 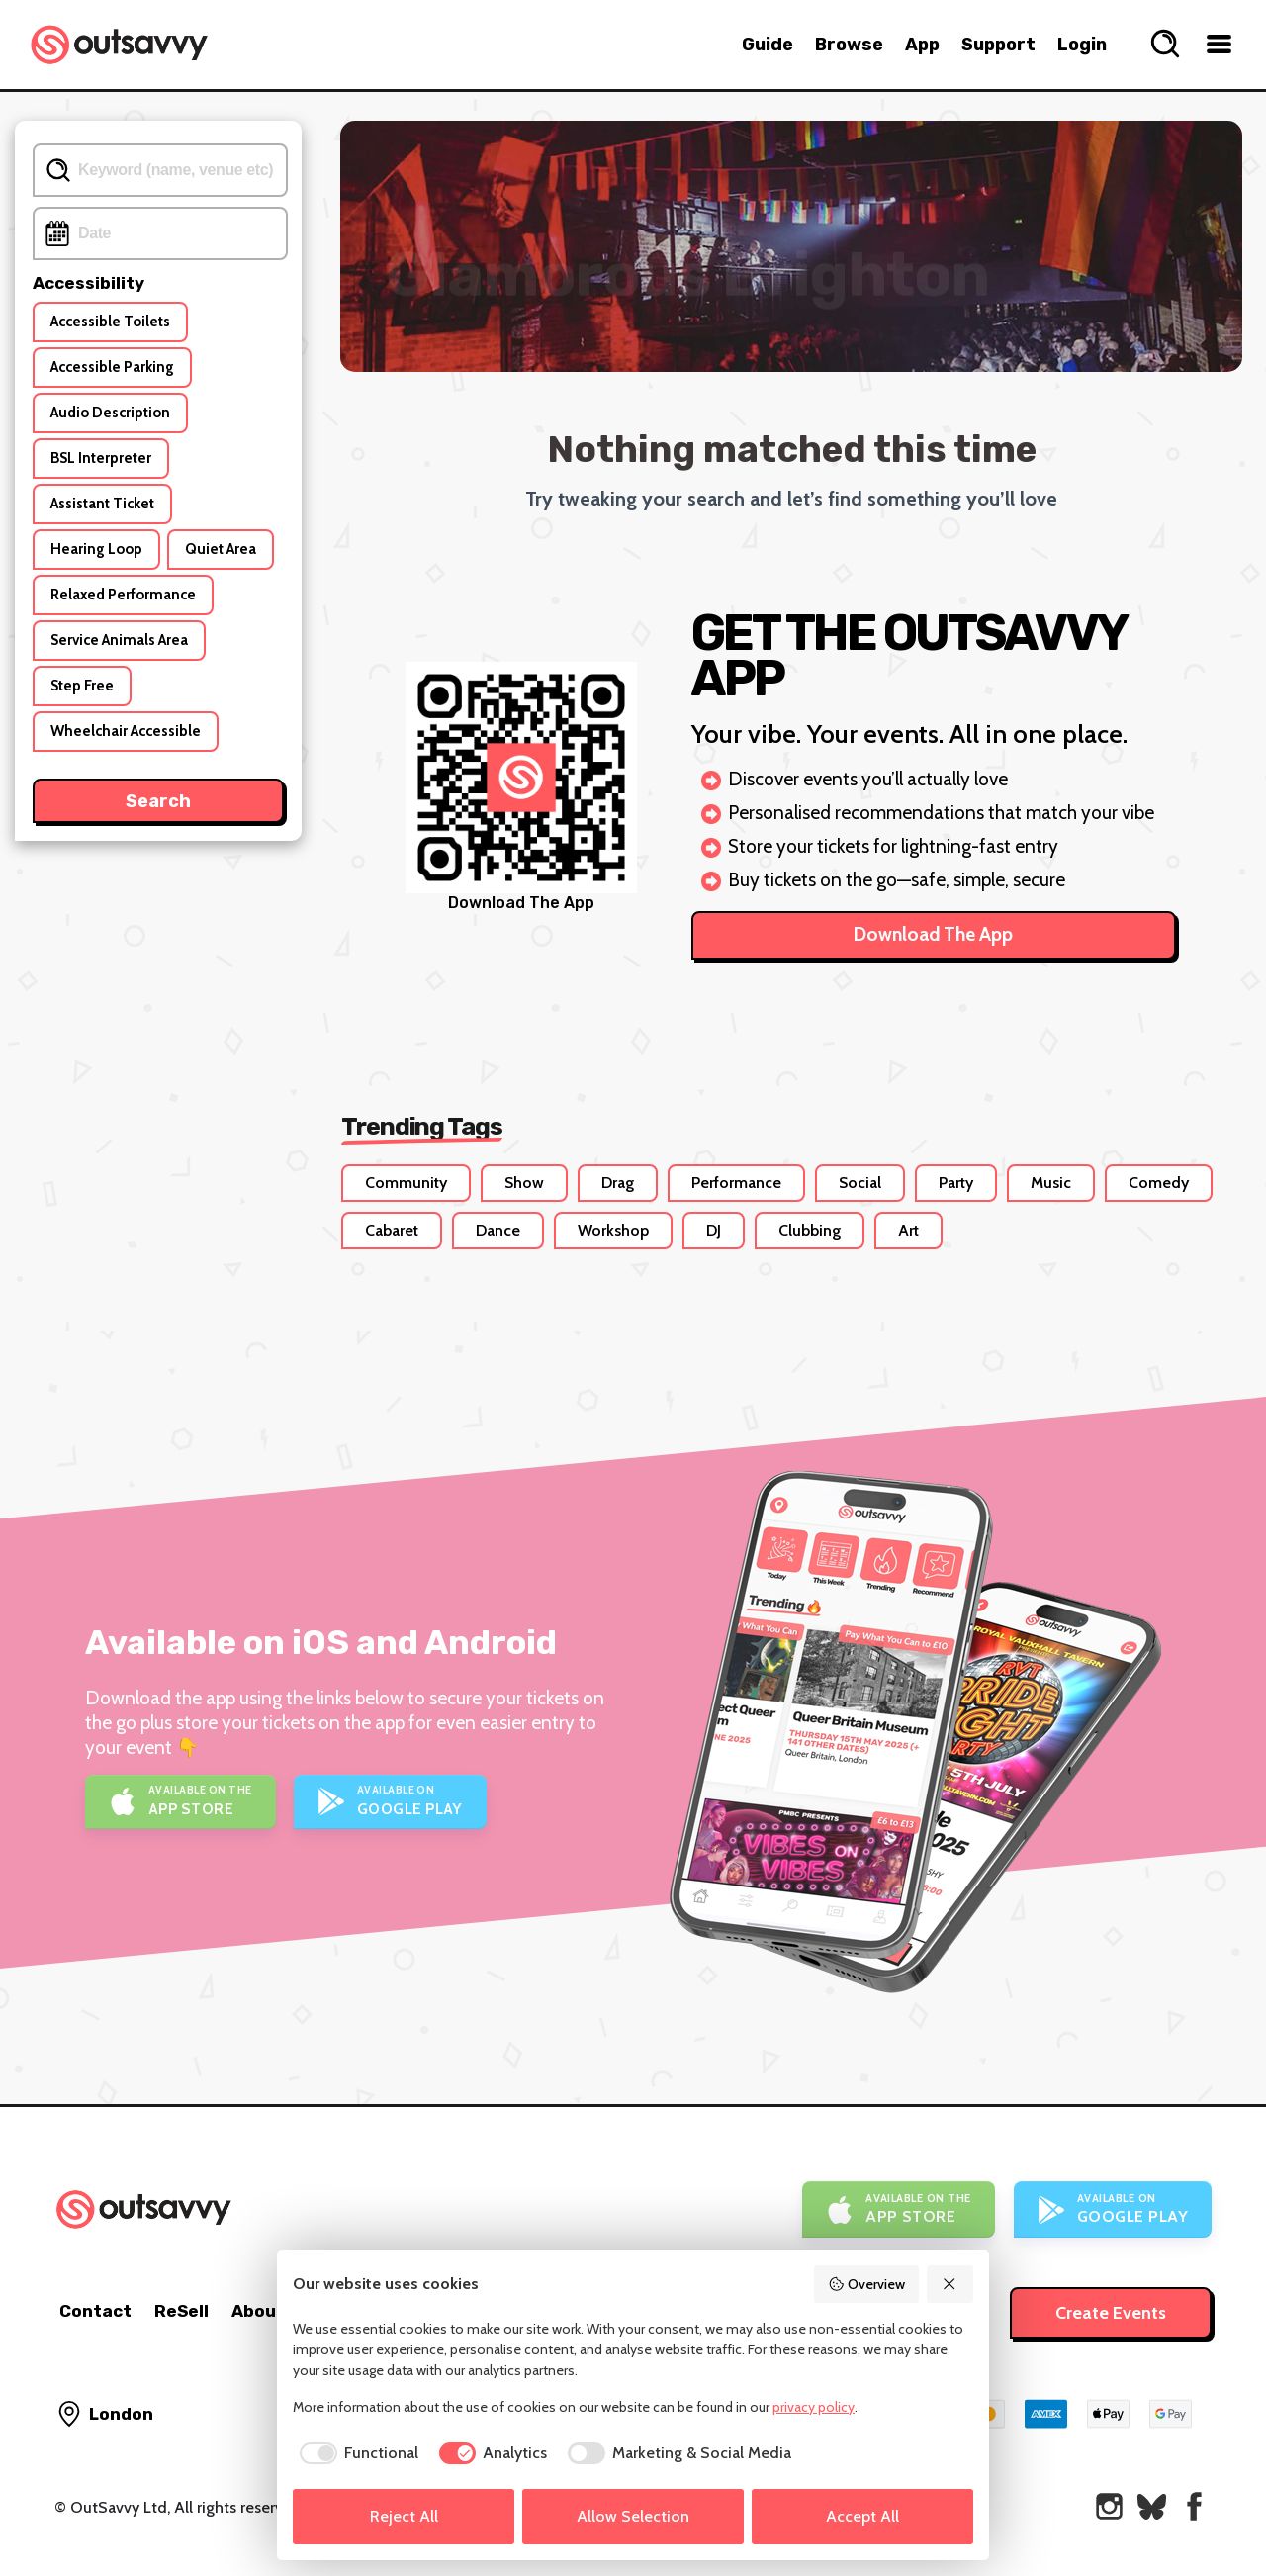 What do you see at coordinates (613, 1230) in the screenshot?
I see `Workshop` at bounding box center [613, 1230].